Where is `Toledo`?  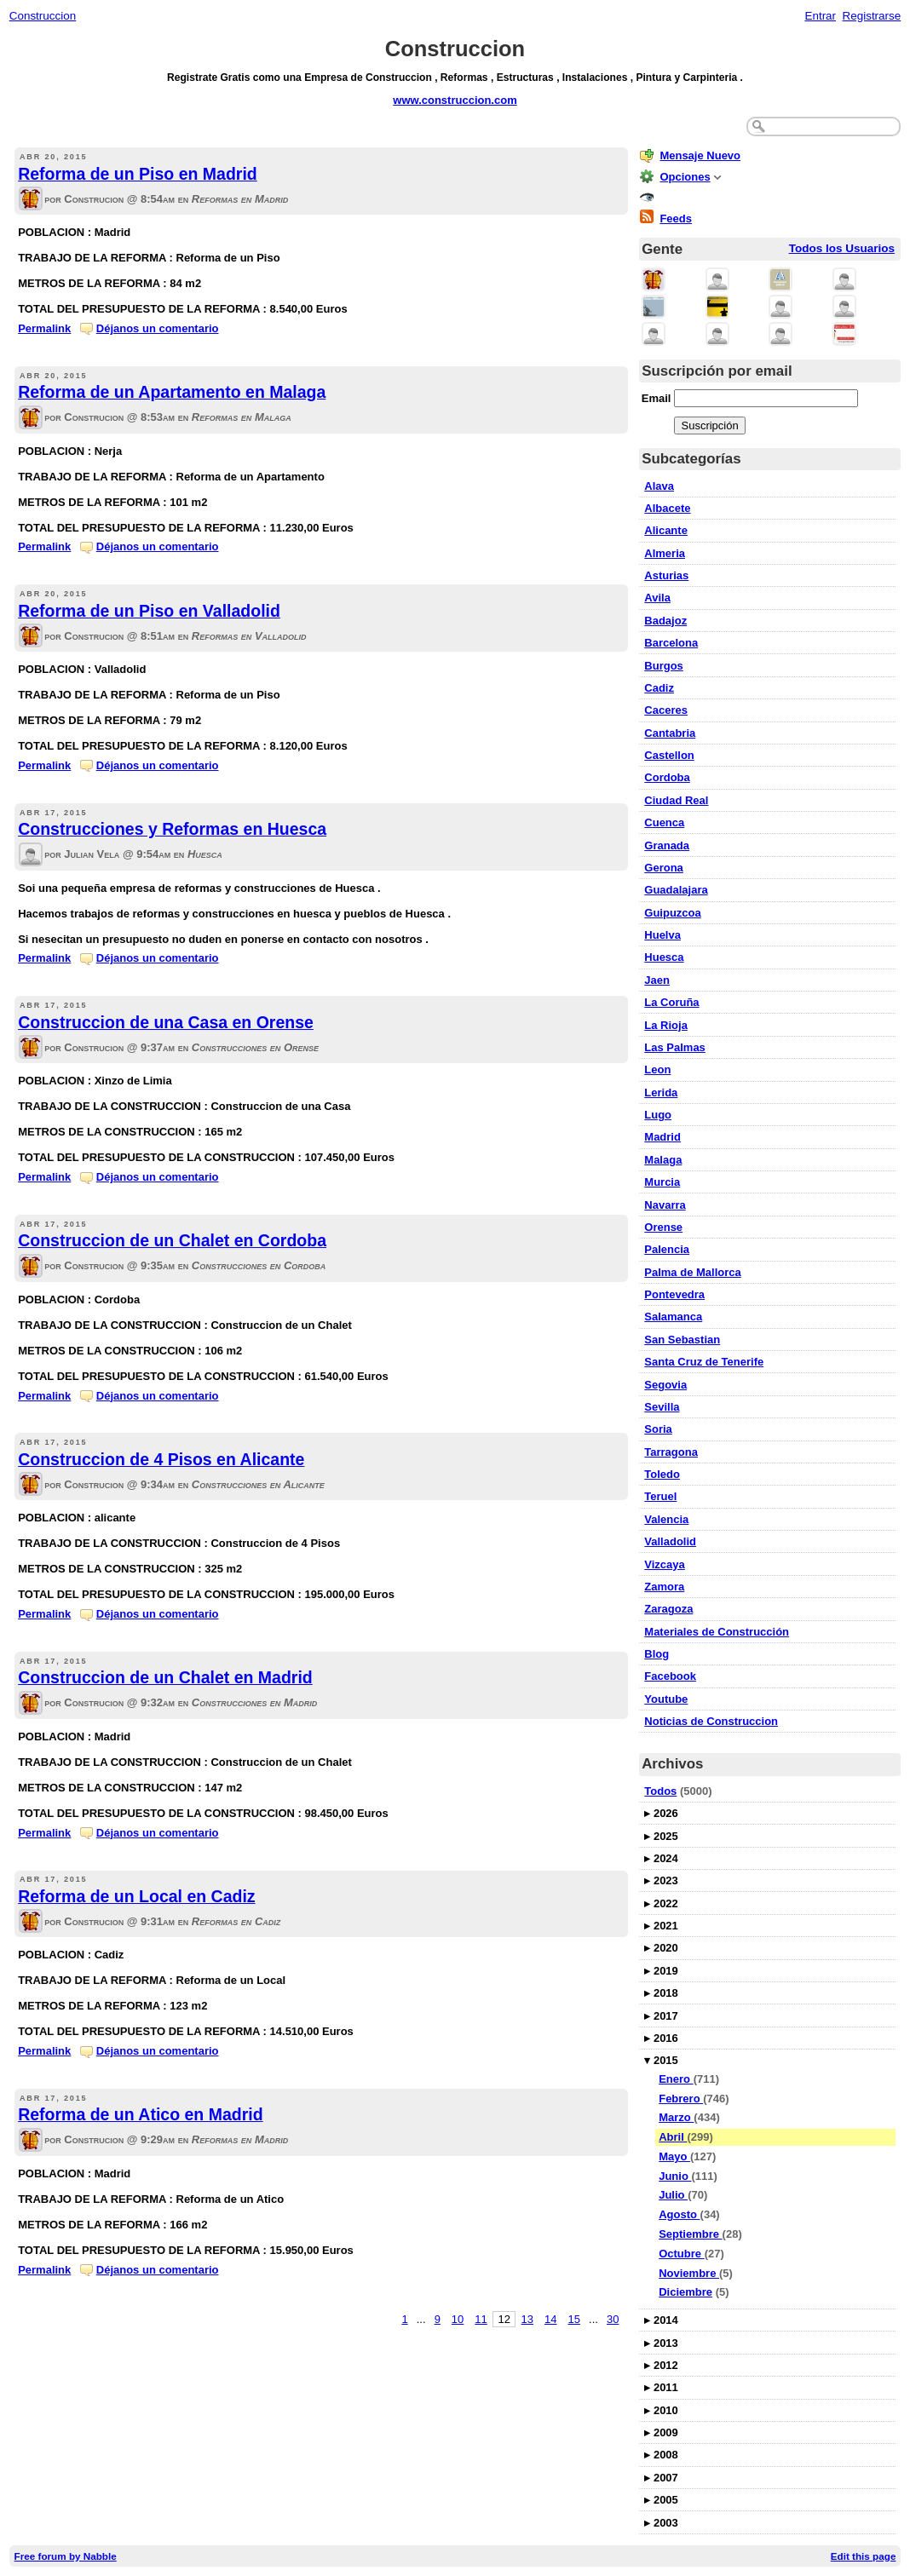 Toledo is located at coordinates (662, 1474).